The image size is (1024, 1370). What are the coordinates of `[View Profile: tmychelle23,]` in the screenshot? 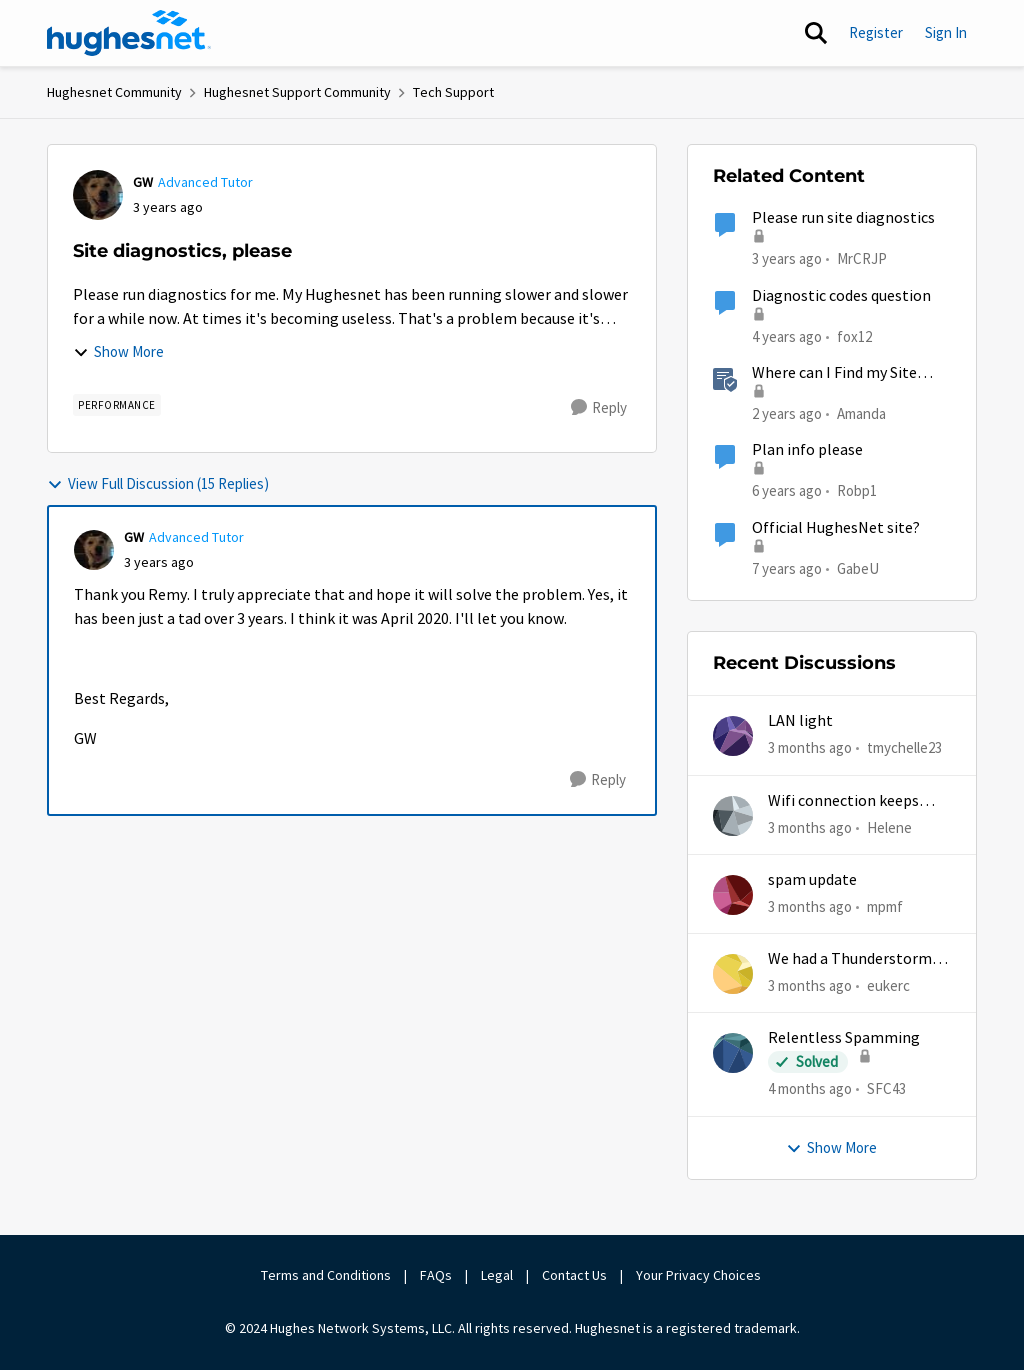 It's located at (733, 736).